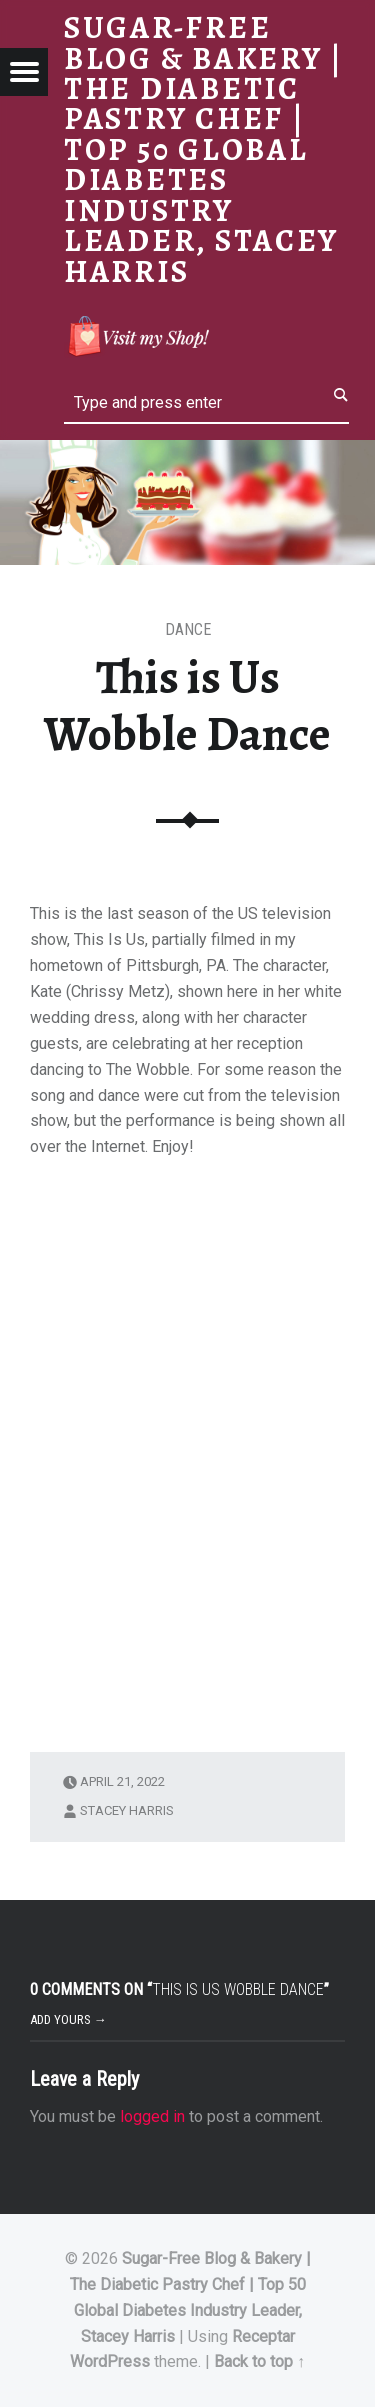 The width and height of the screenshot is (375, 2407). I want to click on logged in, so click(152, 2116).